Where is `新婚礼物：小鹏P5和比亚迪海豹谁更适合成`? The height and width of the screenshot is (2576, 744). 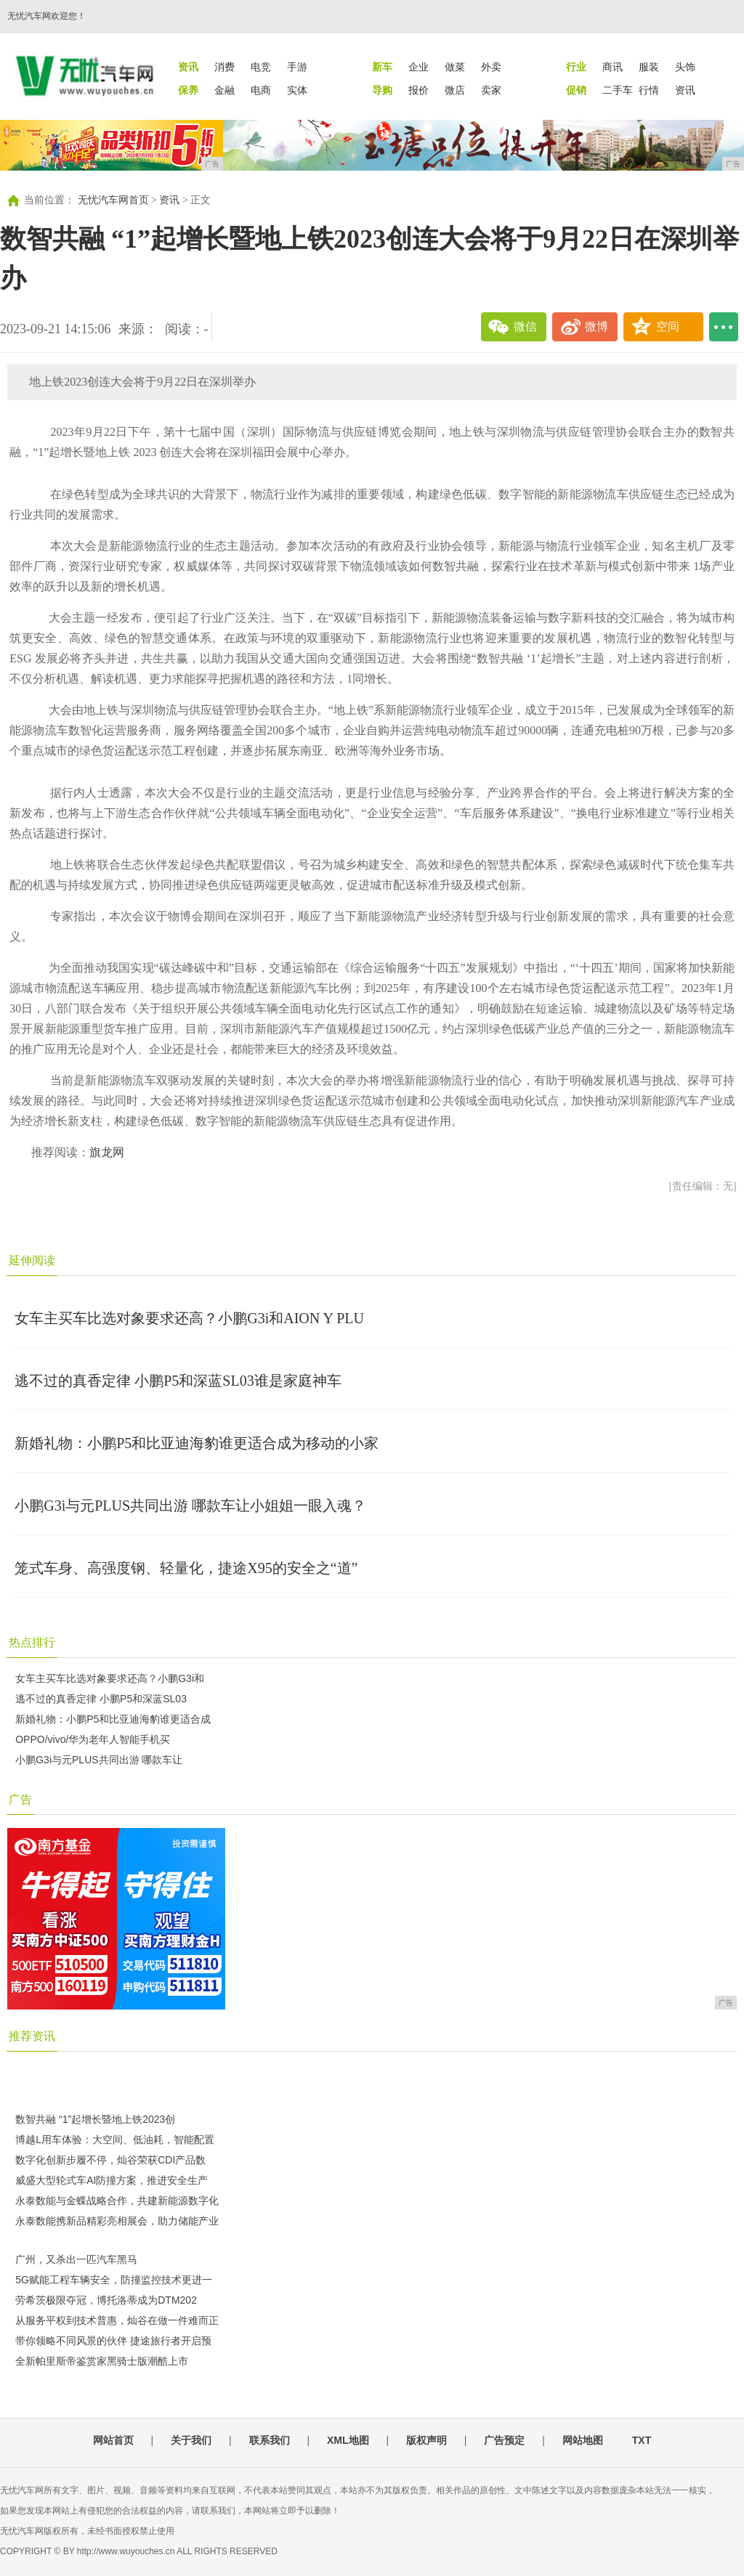 新婚礼物：小鹏P5和比亚迪海豹谁更适合成 is located at coordinates (113, 1719).